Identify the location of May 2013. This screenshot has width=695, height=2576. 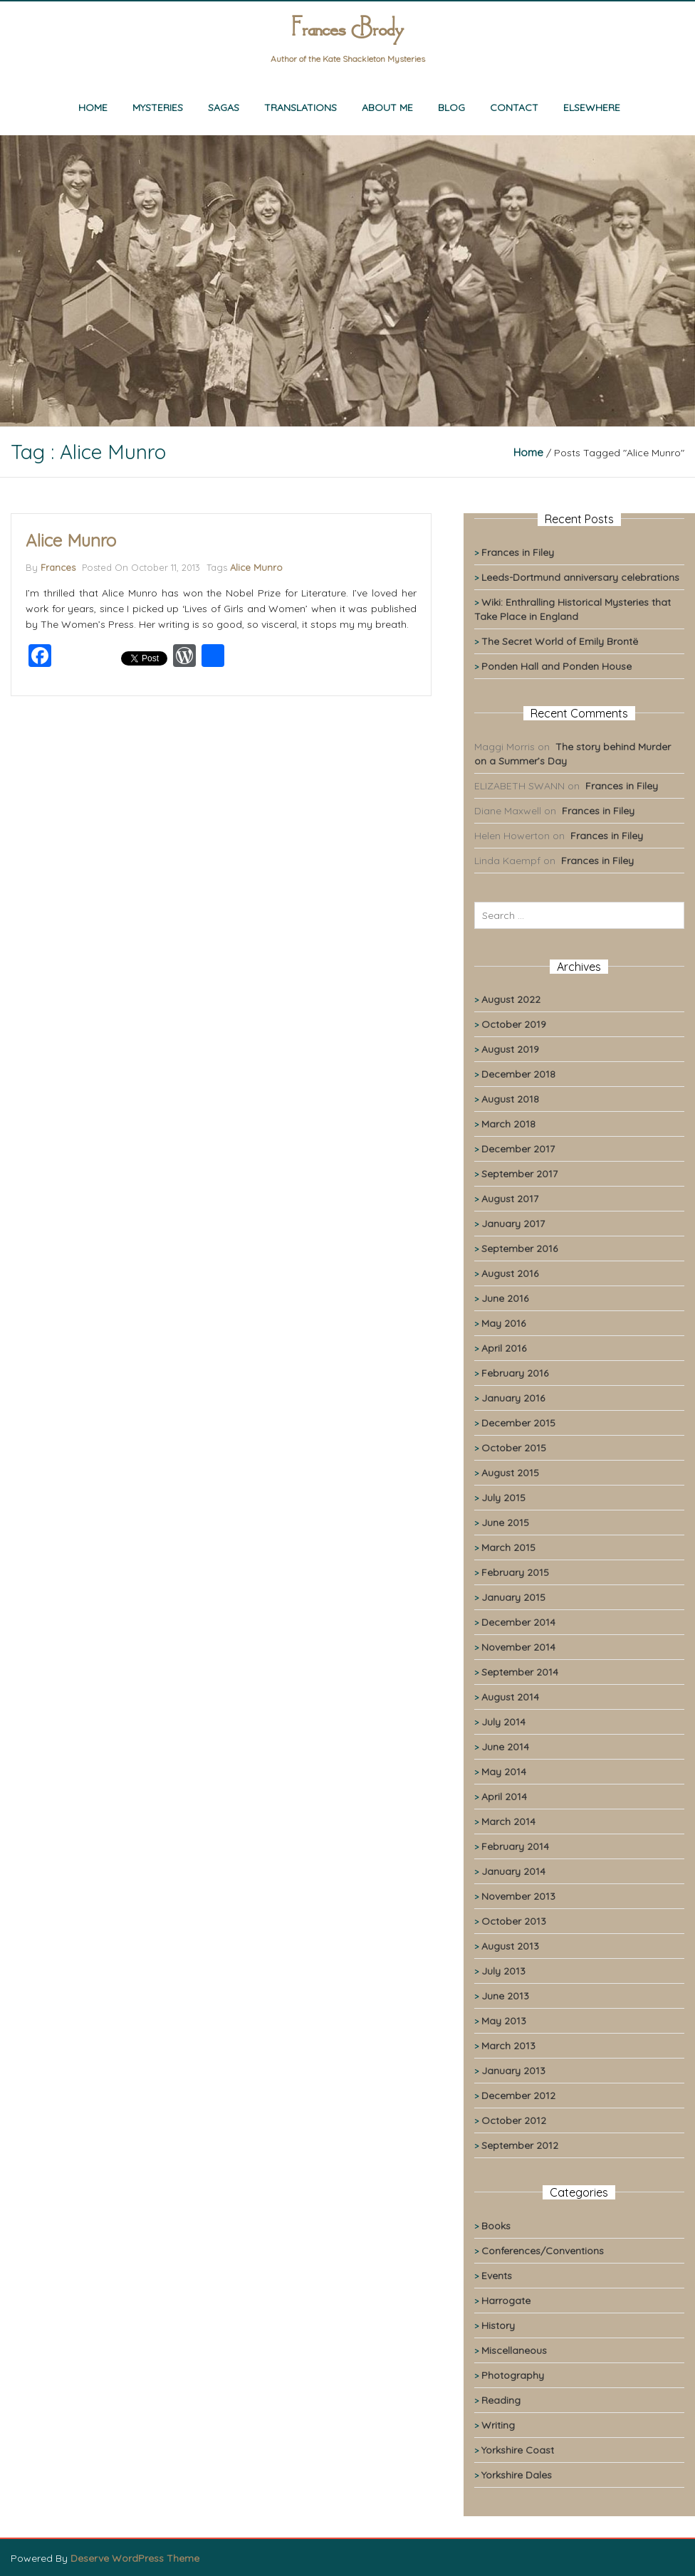
(503, 2020).